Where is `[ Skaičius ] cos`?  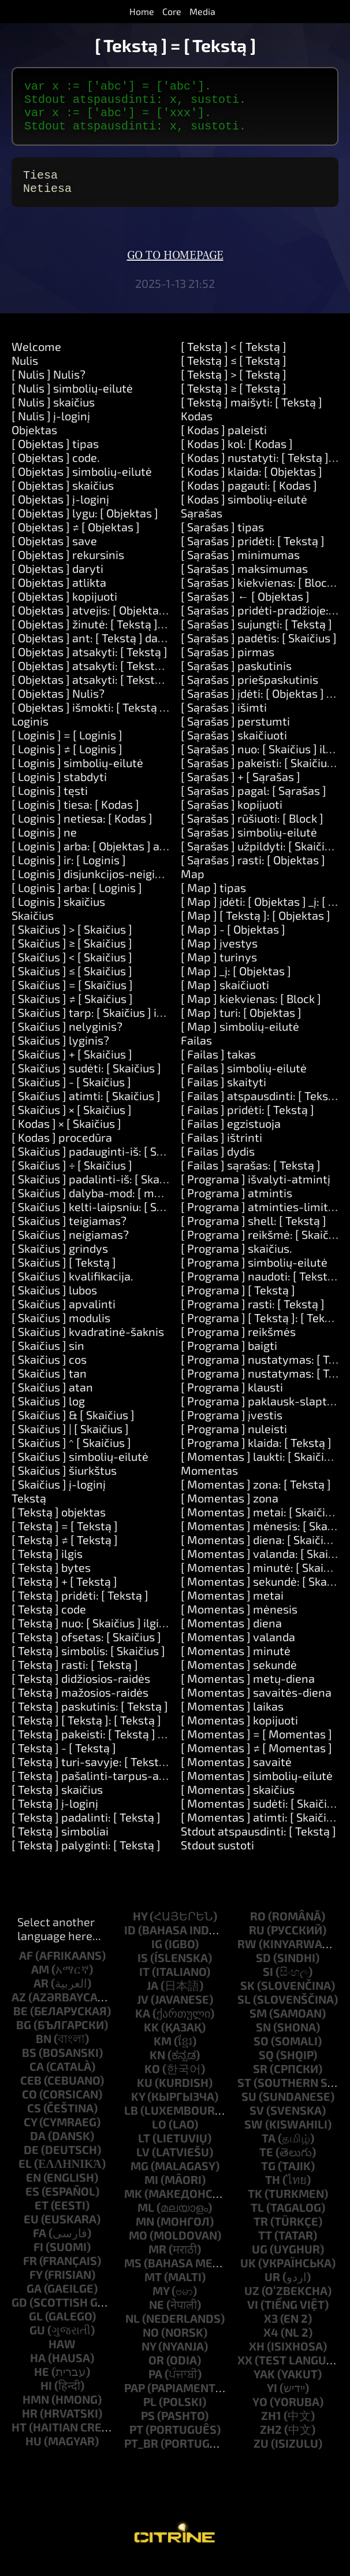
[ Skaičius ] cos is located at coordinates (49, 1373).